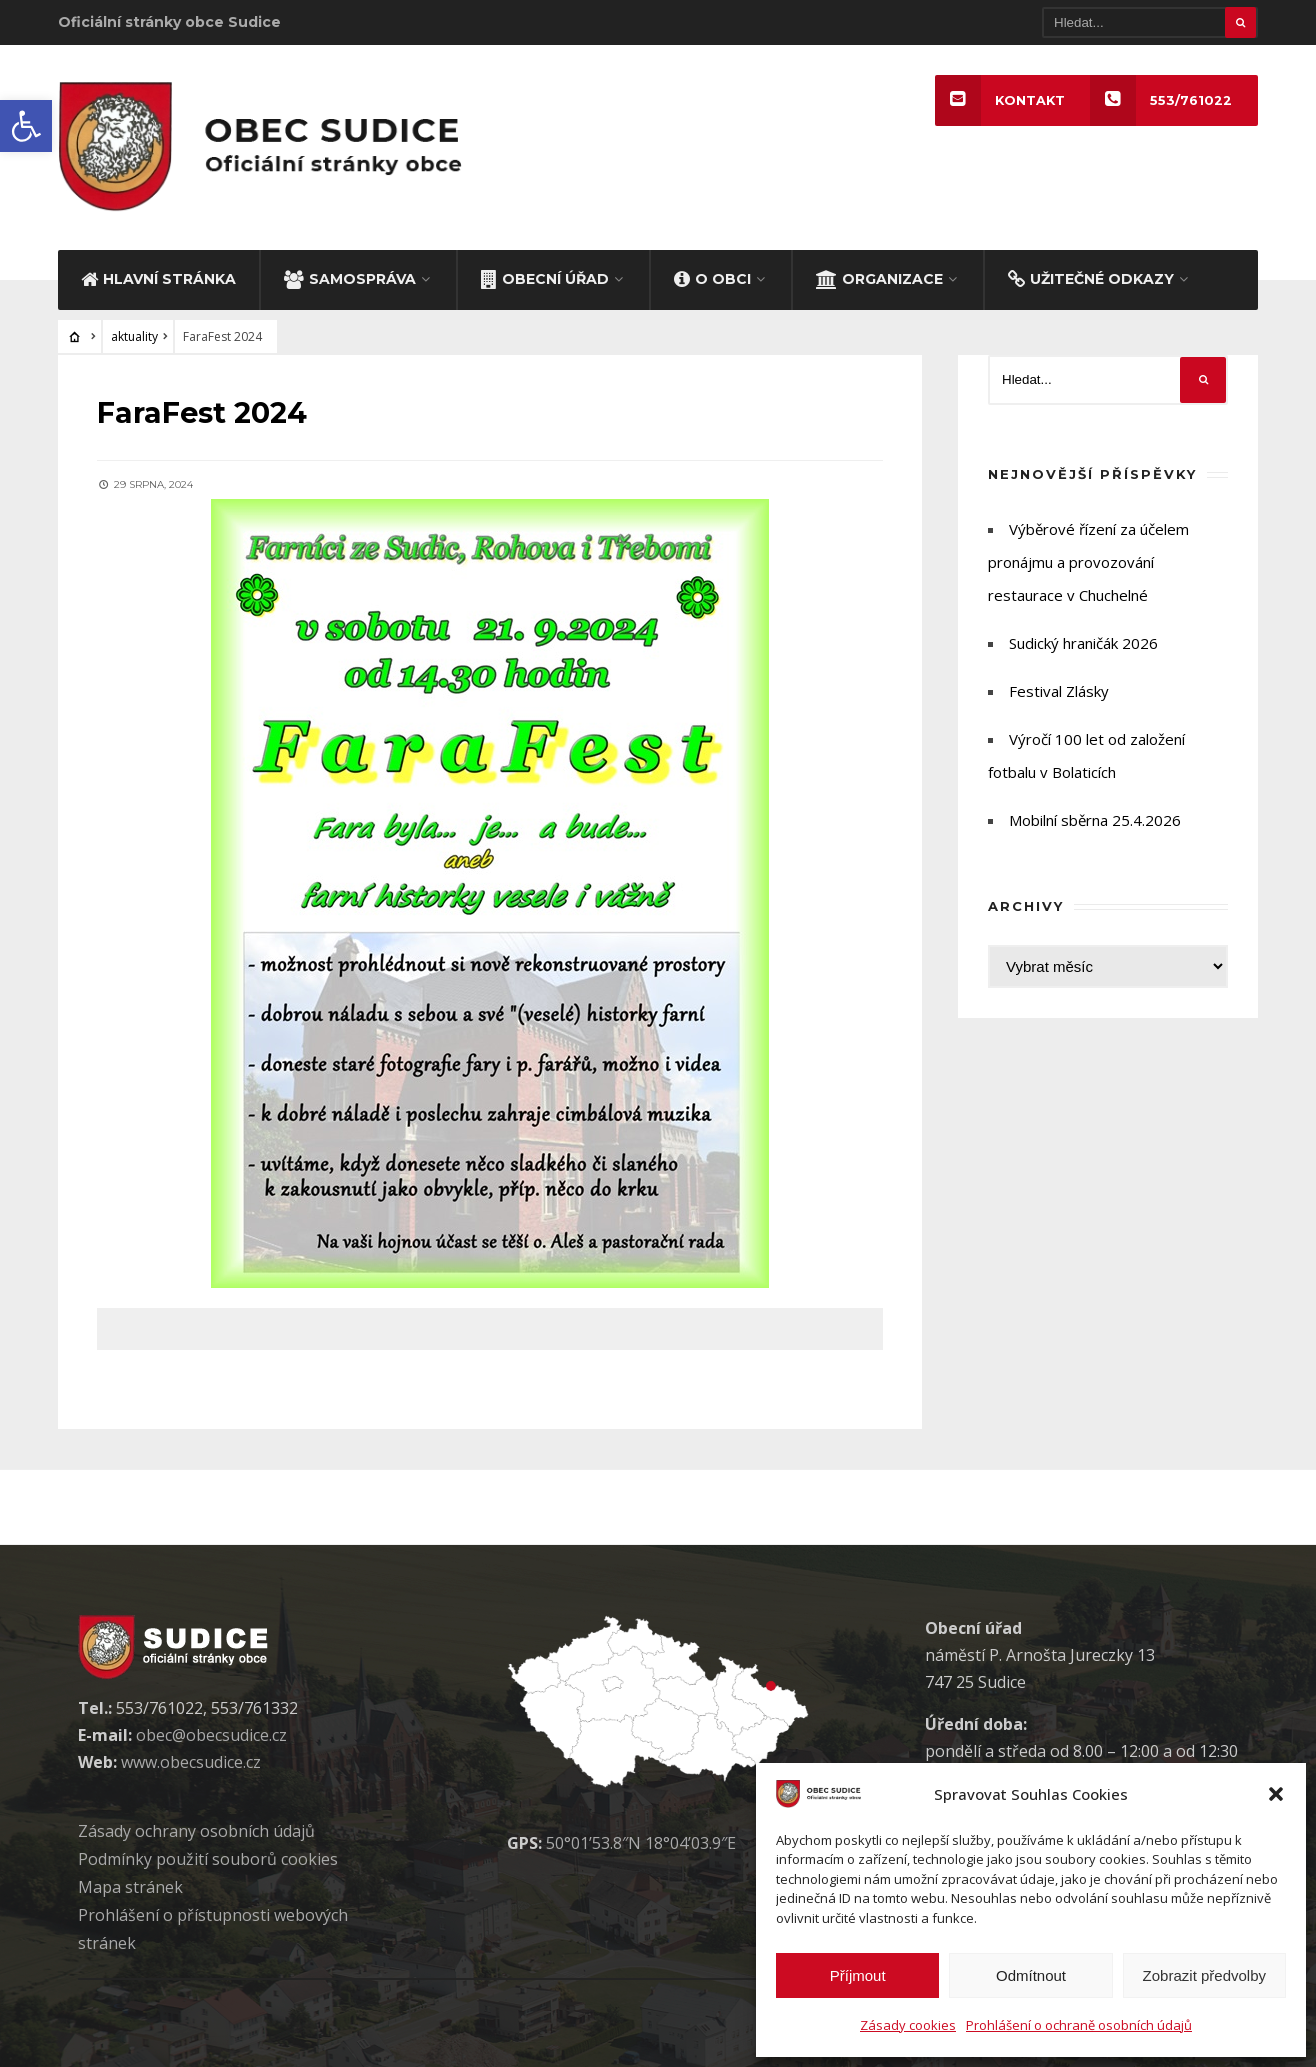  I want to click on ORGANIZACE, so click(879, 275).